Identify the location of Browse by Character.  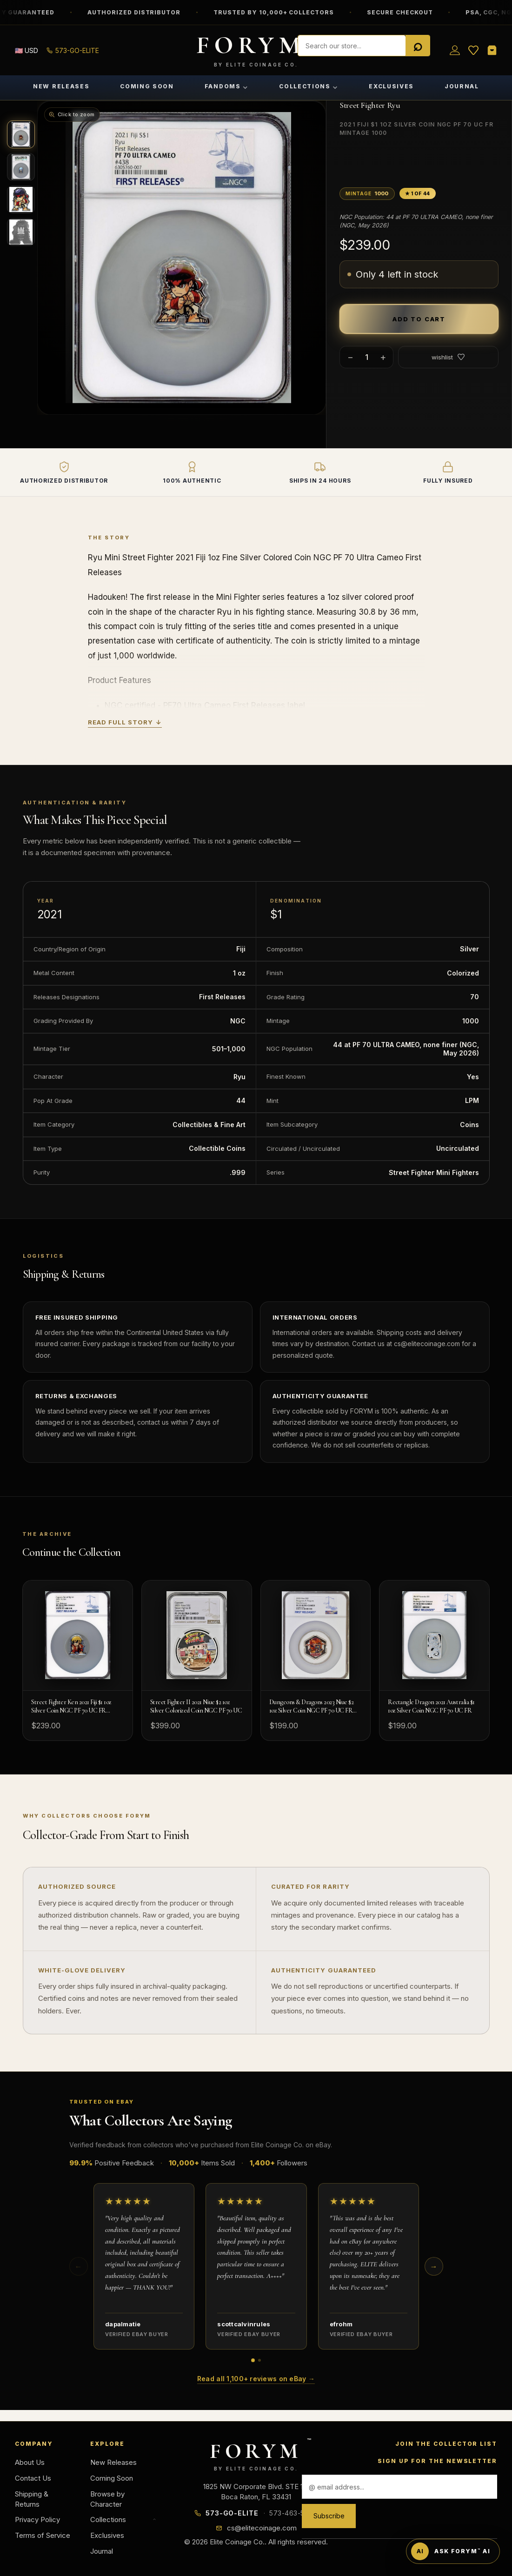
(107, 2499).